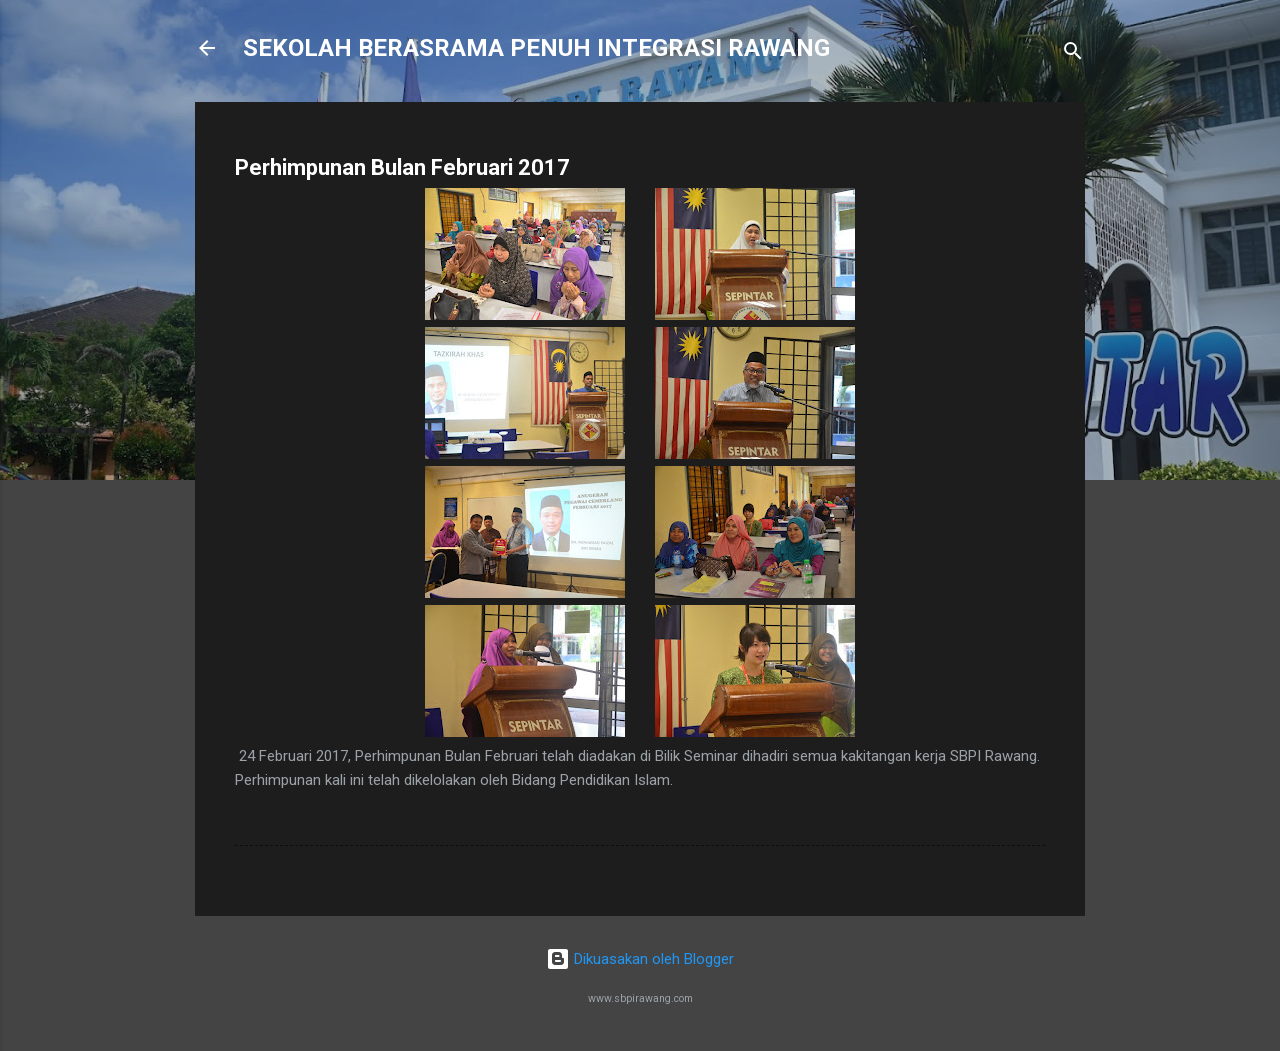  What do you see at coordinates (1073, 54) in the screenshot?
I see `[Carian]` at bounding box center [1073, 54].